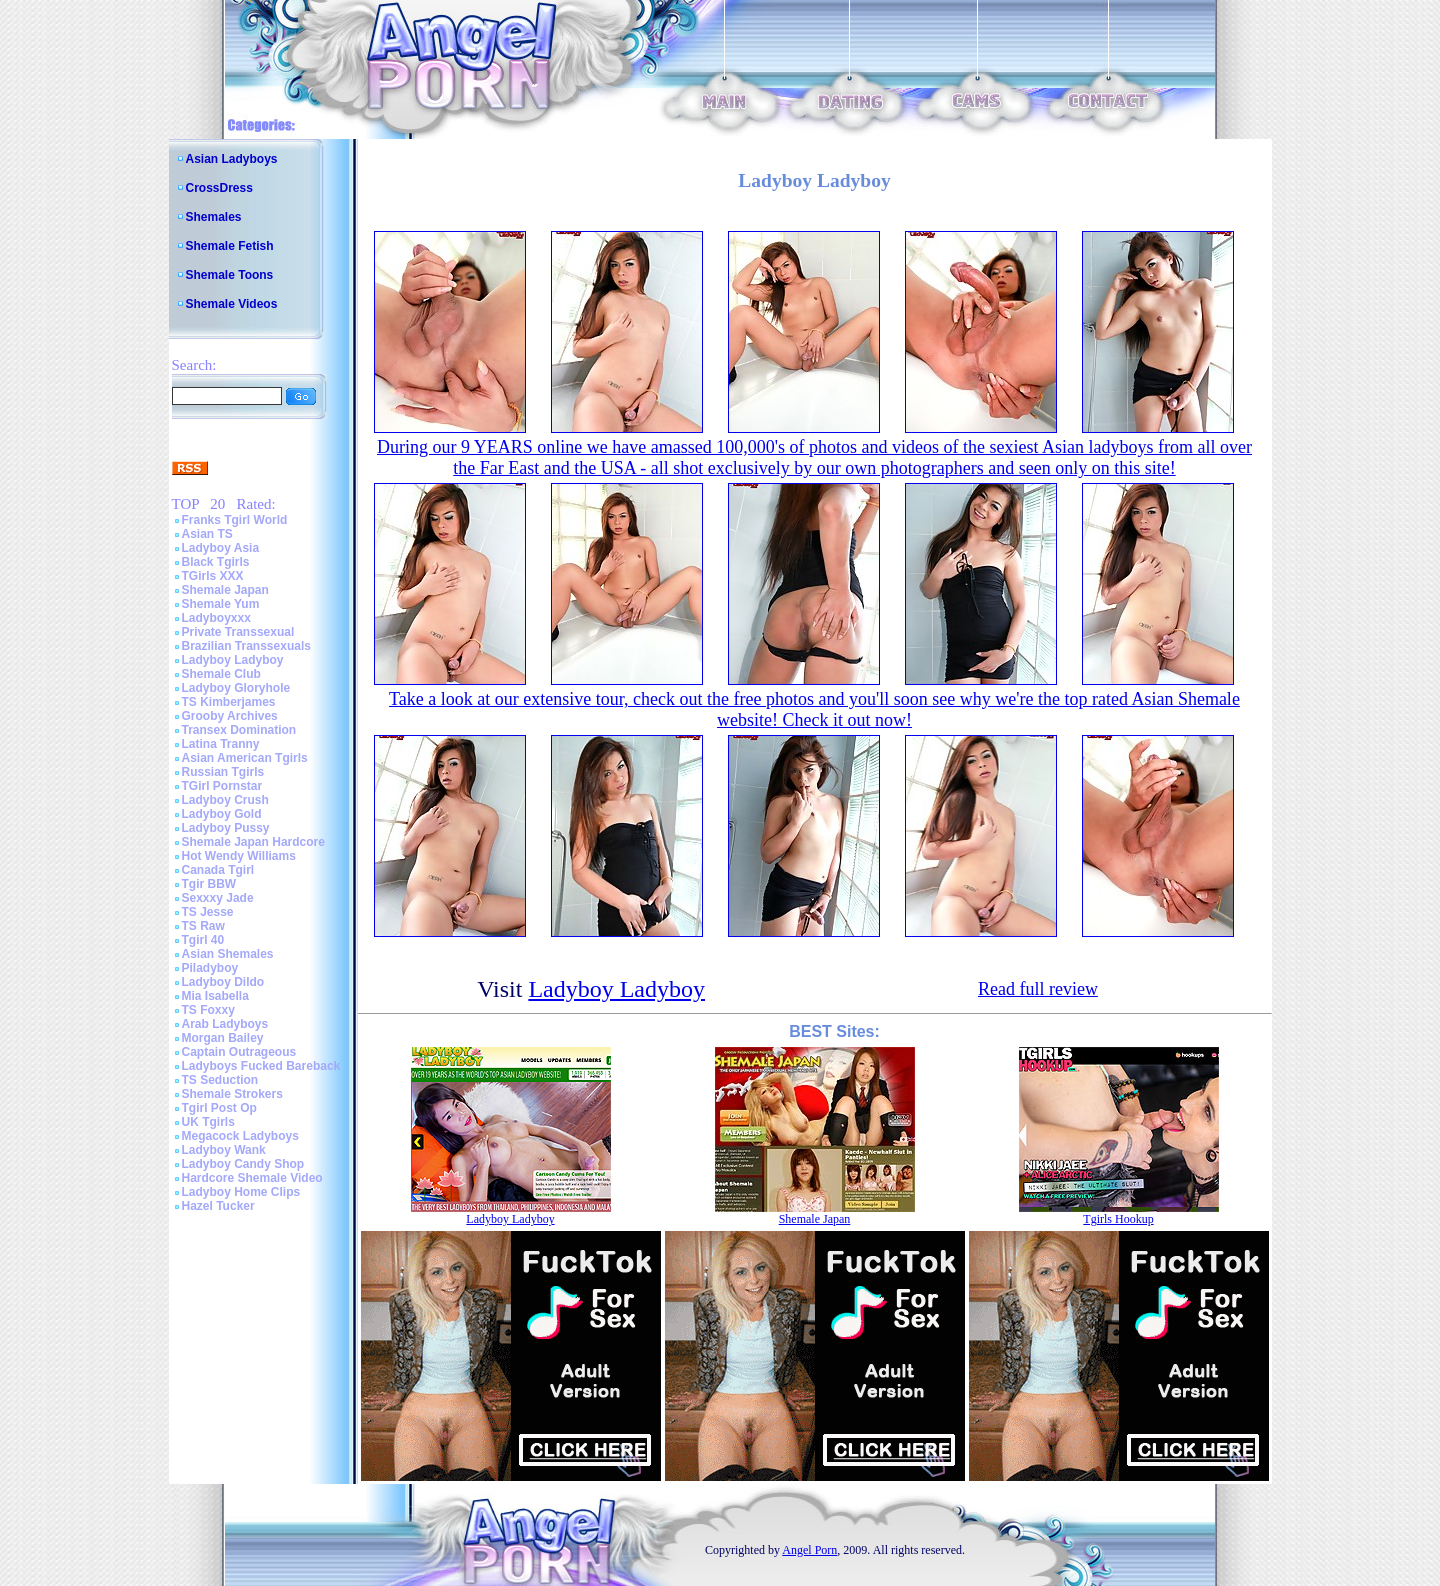  Describe the element at coordinates (218, 898) in the screenshot. I see `Sexxxy Jade` at that location.